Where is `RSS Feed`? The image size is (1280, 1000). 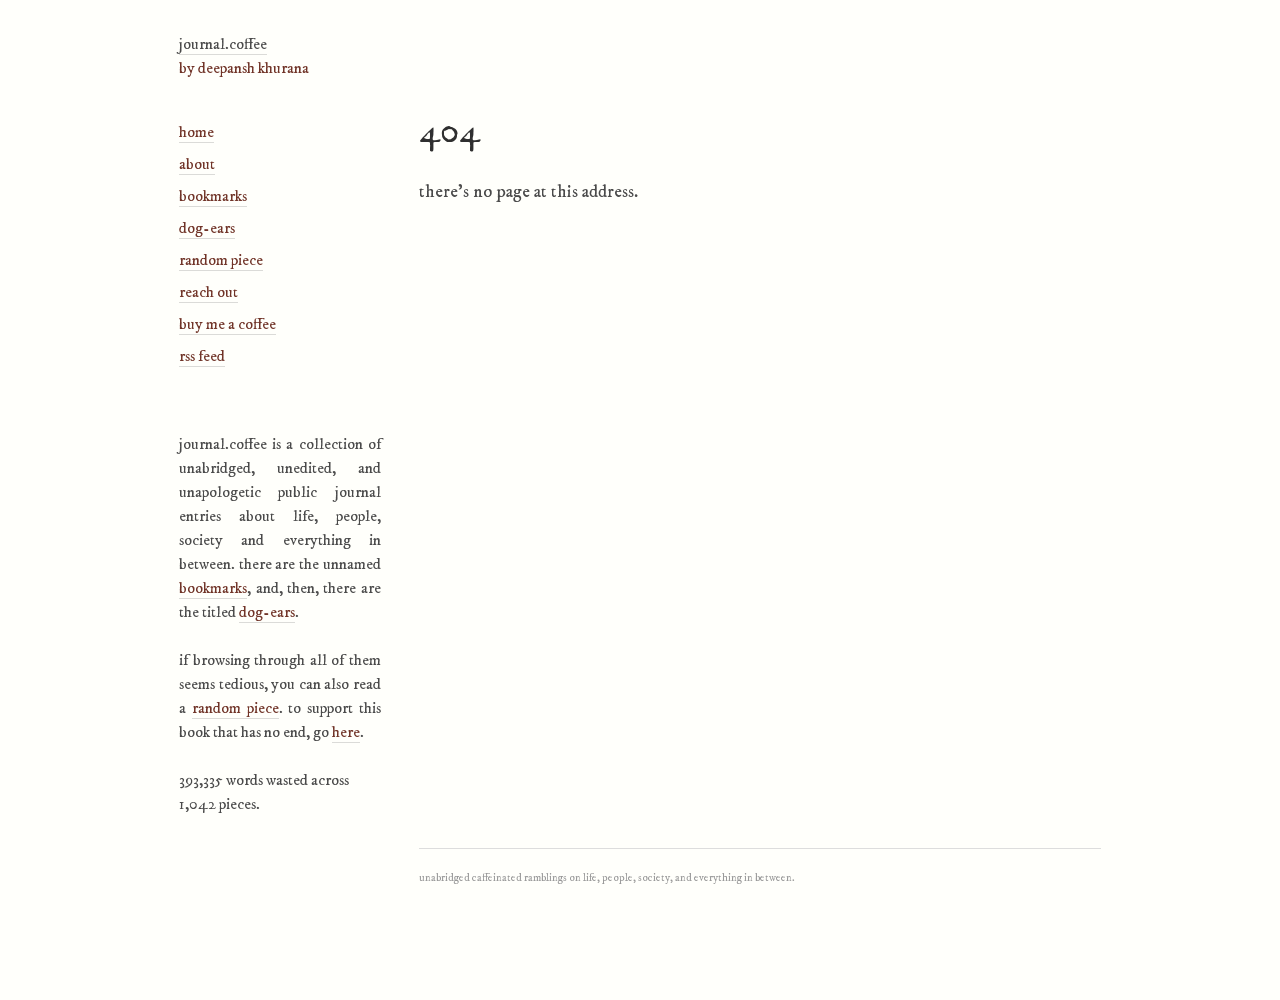
RSS Feed is located at coordinates (202, 356).